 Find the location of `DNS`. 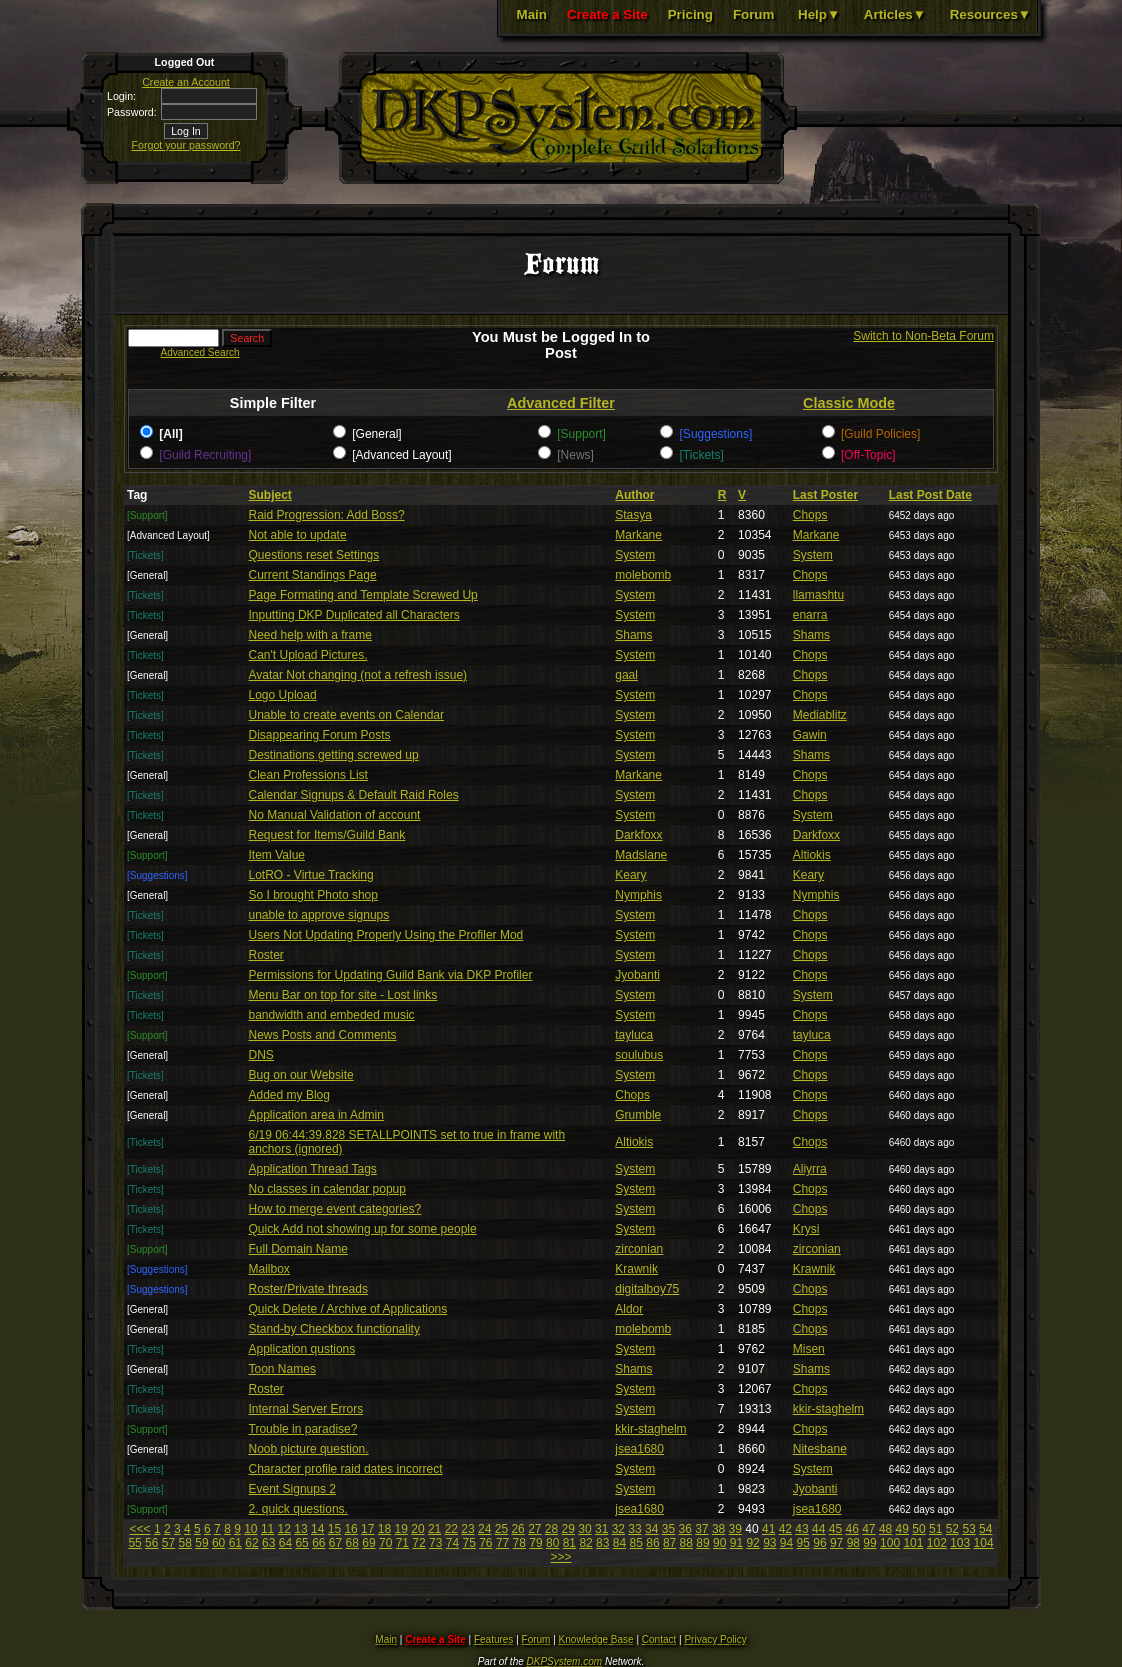

DNS is located at coordinates (261, 1055).